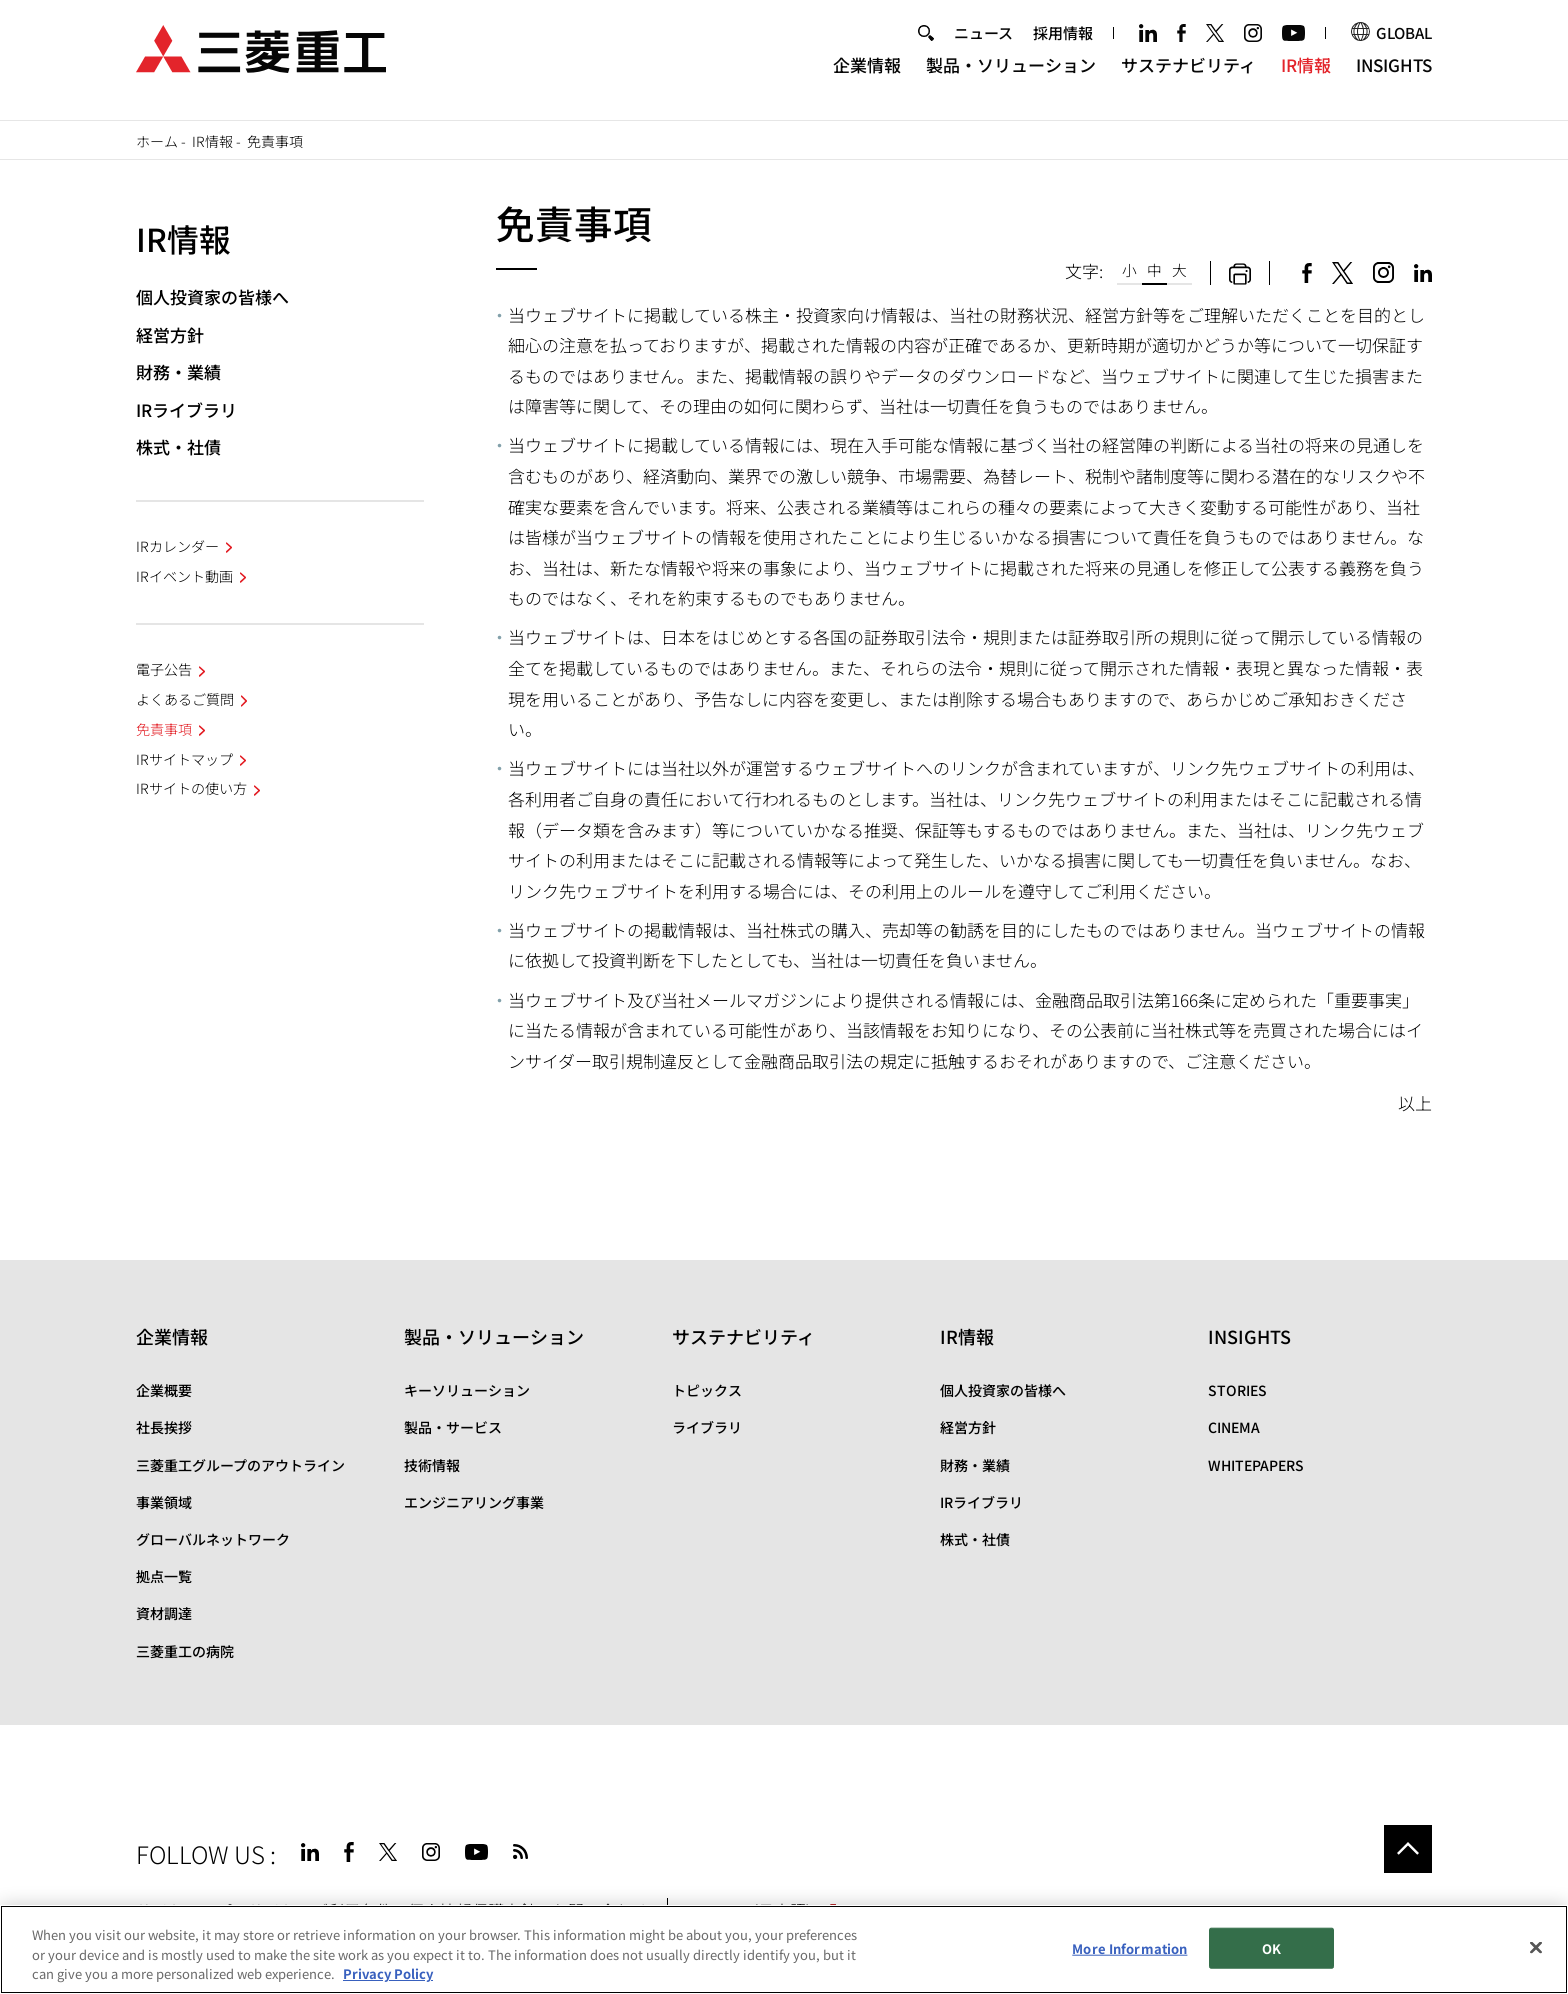 Image resolution: width=1568 pixels, height=1994 pixels. I want to click on 株式・社債, so click(178, 446).